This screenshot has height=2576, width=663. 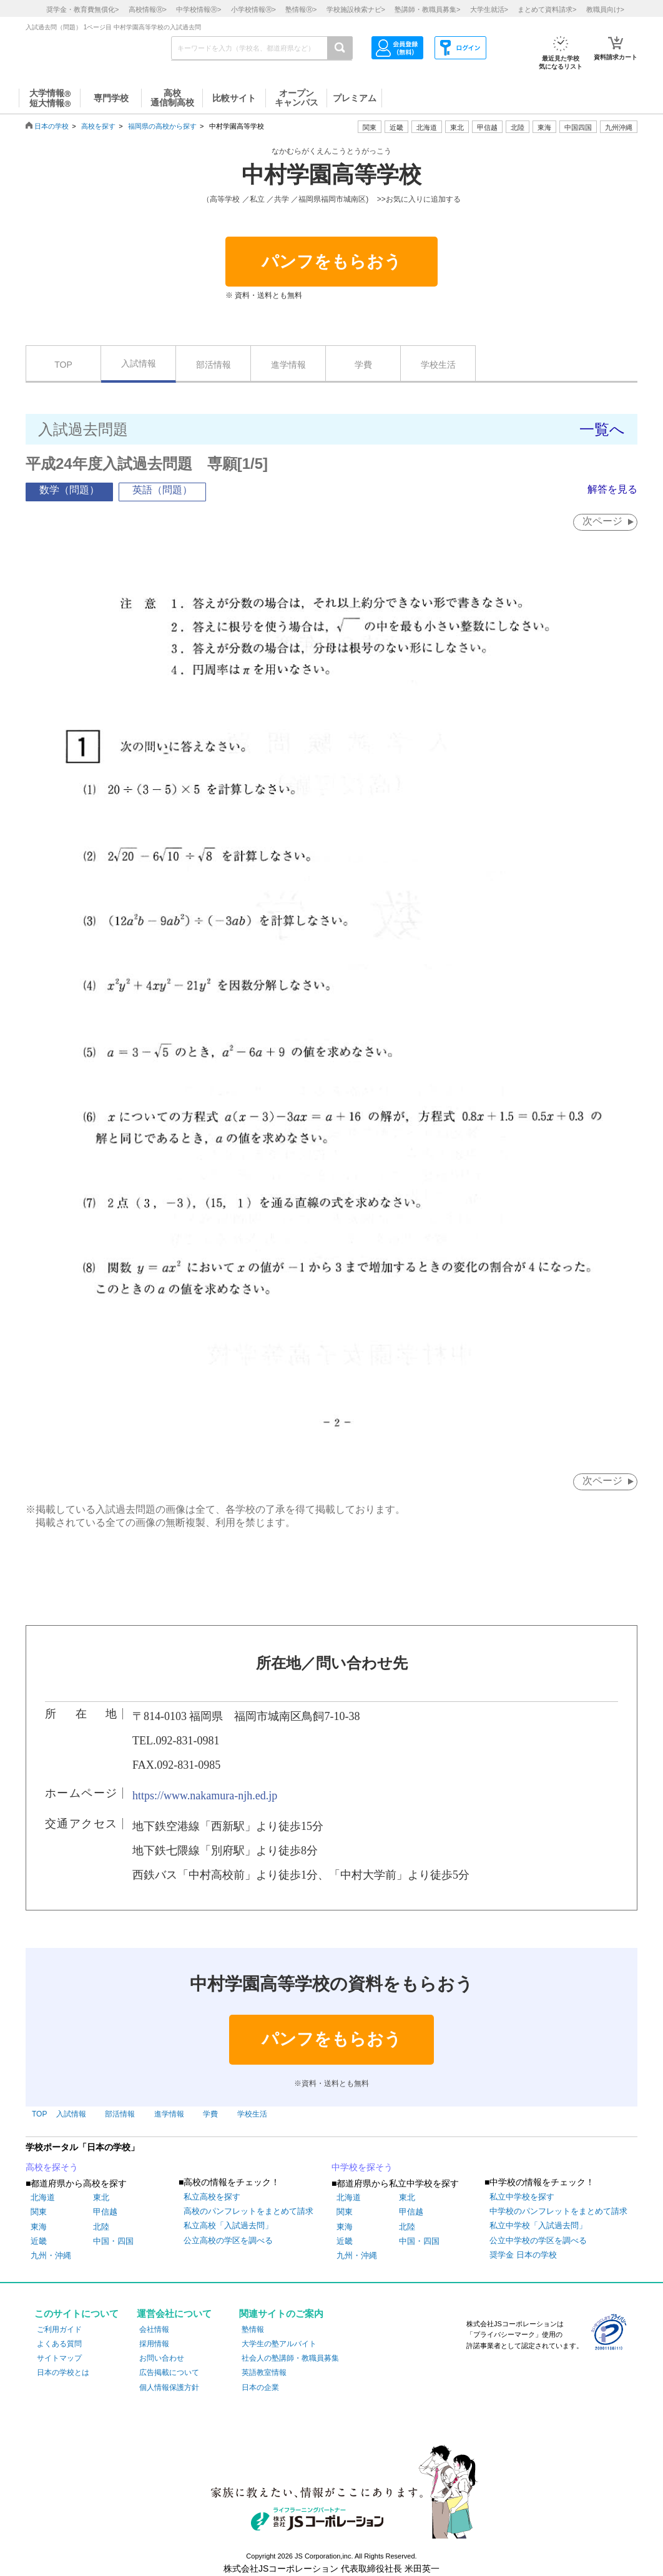 I want to click on >>お気に入りに追加する, so click(x=419, y=199).